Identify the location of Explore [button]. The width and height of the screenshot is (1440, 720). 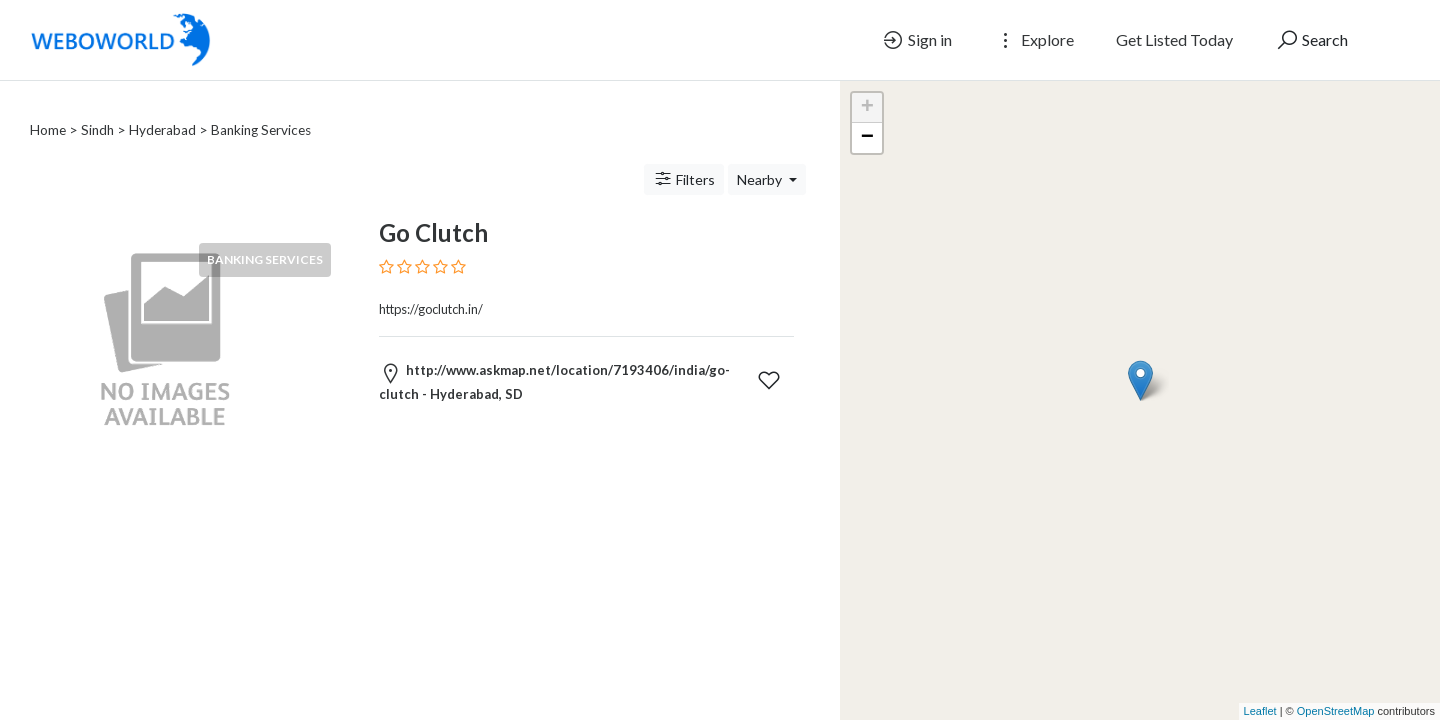
(1034, 40).